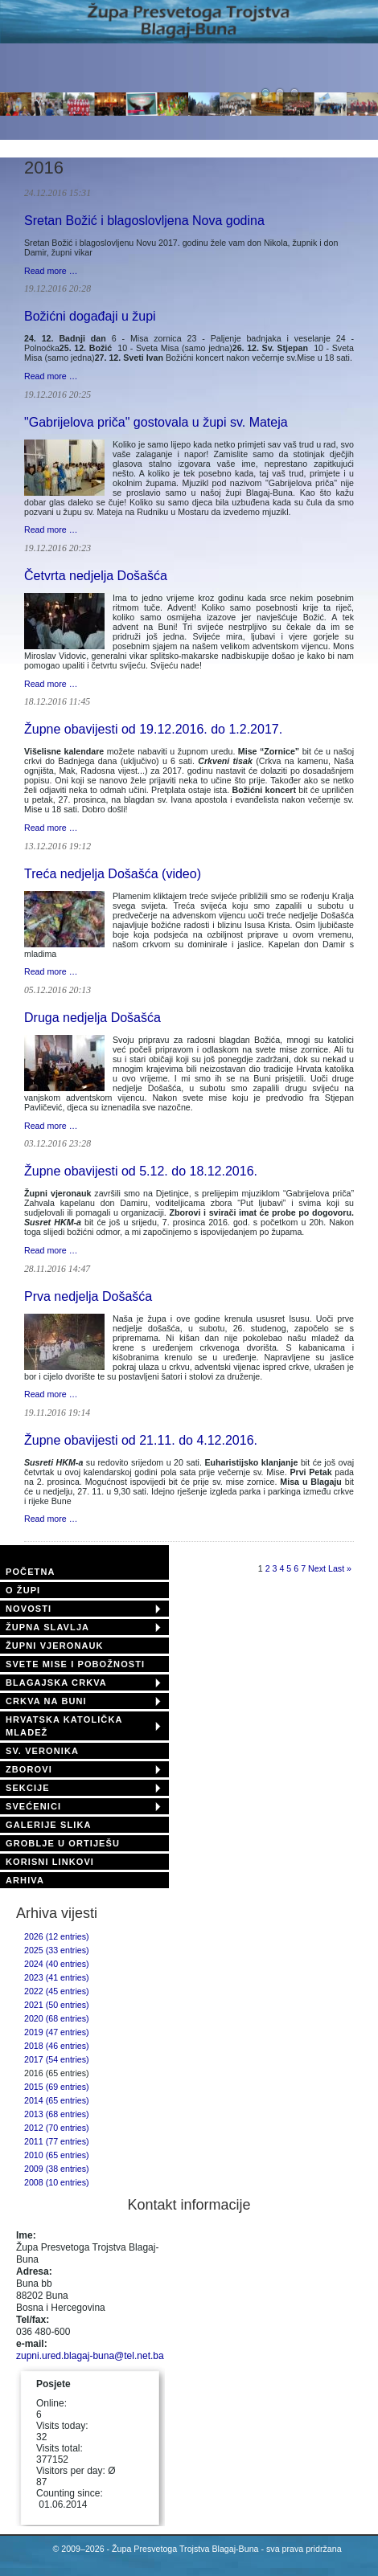  Describe the element at coordinates (90, 2355) in the screenshot. I see `zupni.ured.blagaj-buna@tel.net.ba` at that location.